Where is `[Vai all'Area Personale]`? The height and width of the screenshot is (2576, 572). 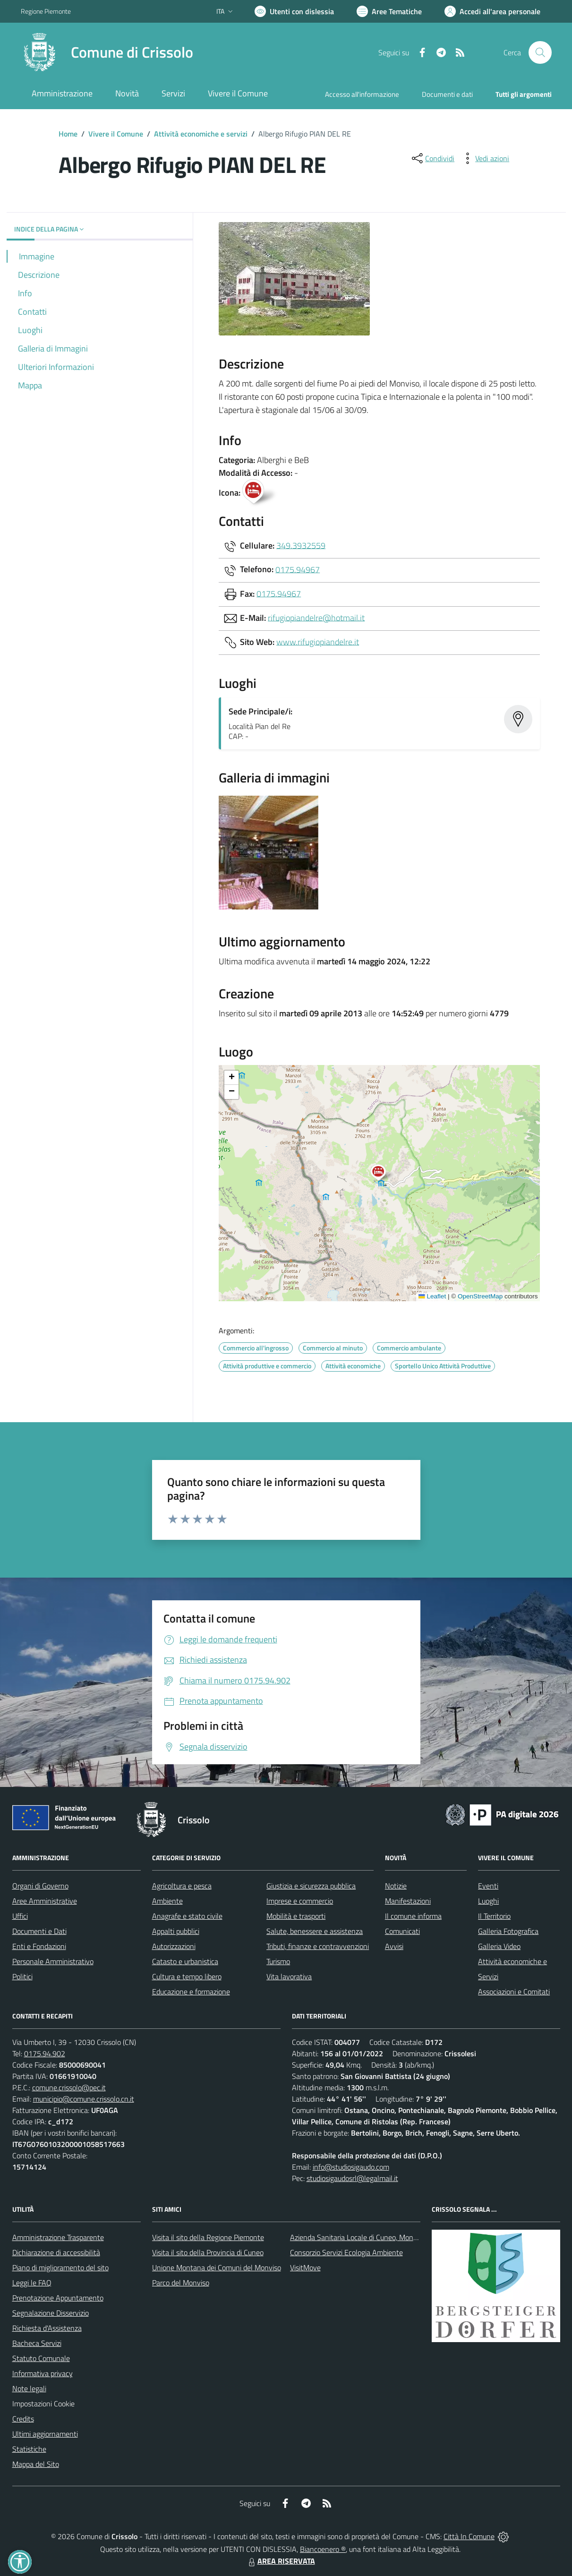
[Vai all'Area Personale] is located at coordinates (492, 11).